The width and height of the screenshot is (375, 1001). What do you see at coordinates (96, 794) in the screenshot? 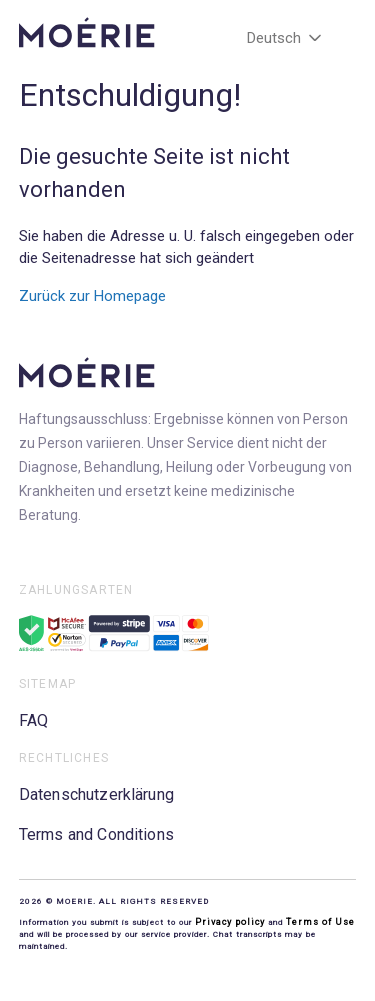
I see `Datenschutzerklärung` at bounding box center [96, 794].